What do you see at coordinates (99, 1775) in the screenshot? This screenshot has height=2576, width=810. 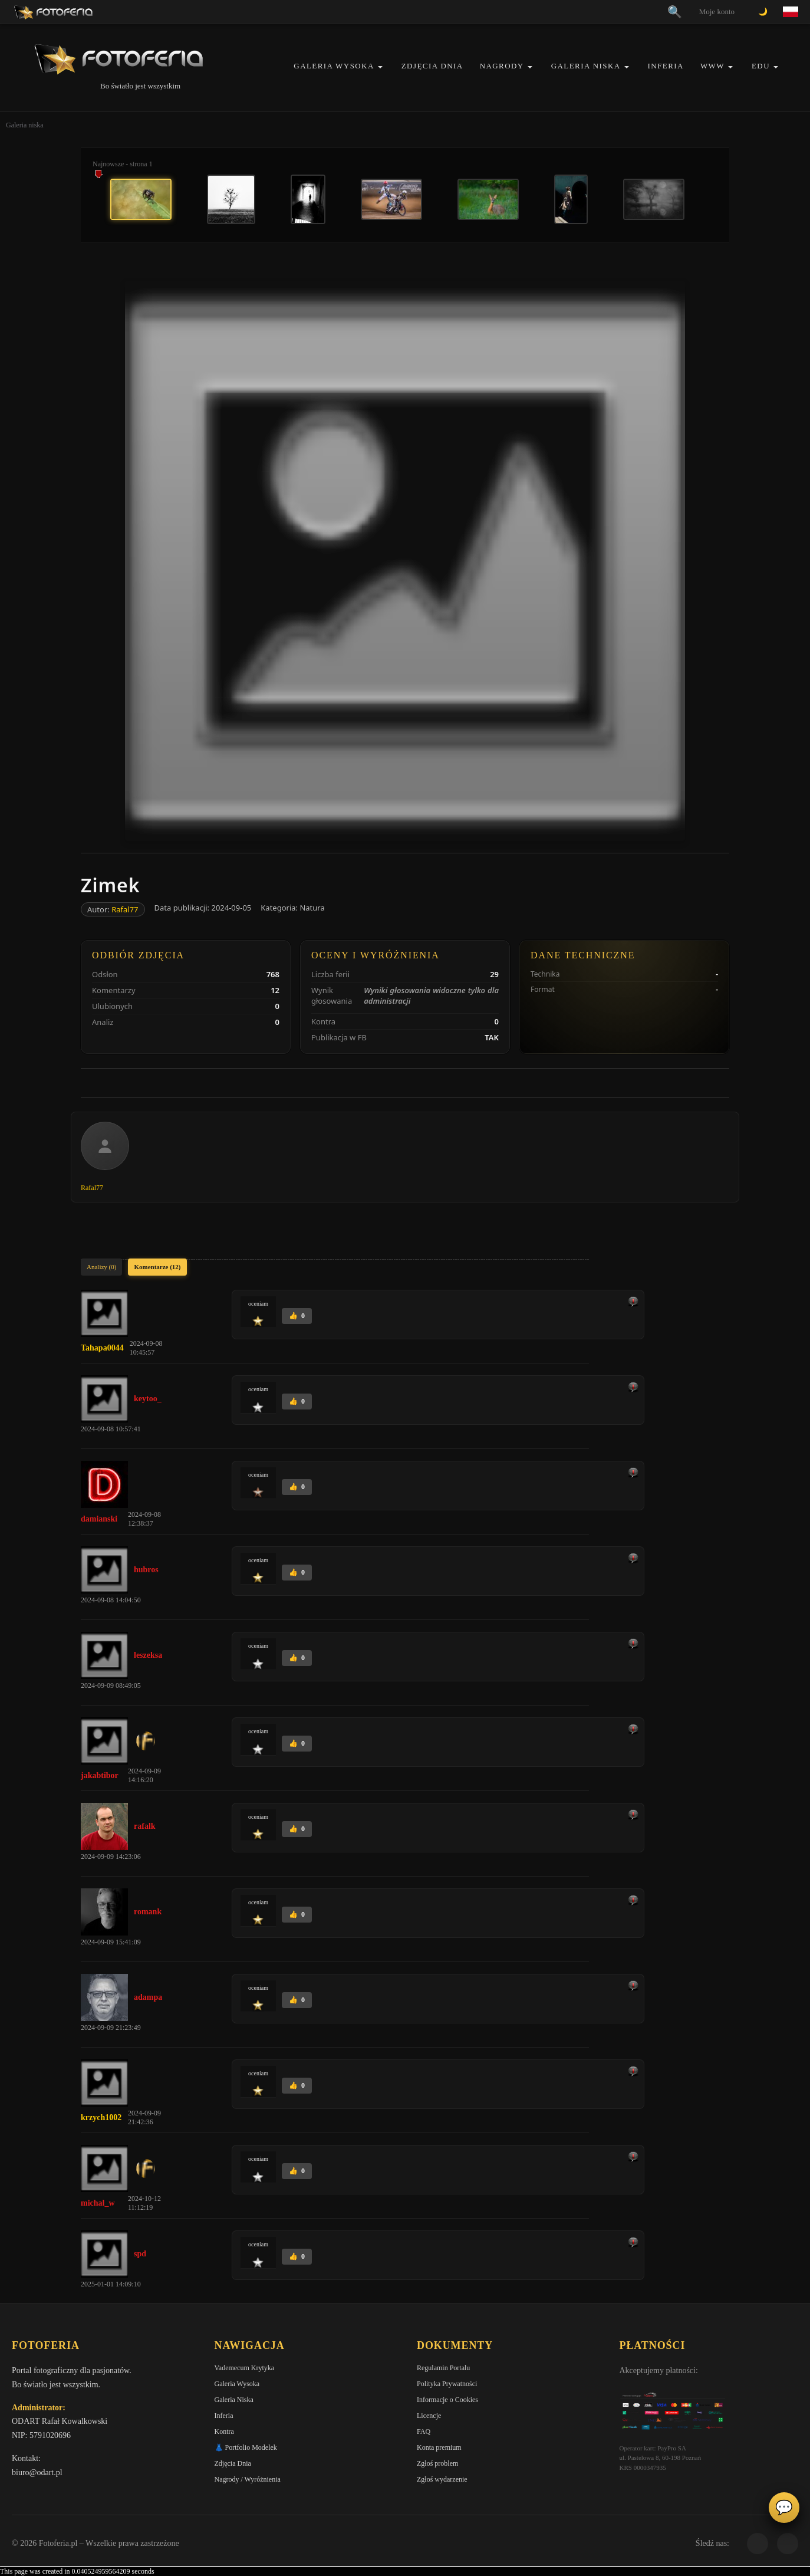 I see `jakabtibor` at bounding box center [99, 1775].